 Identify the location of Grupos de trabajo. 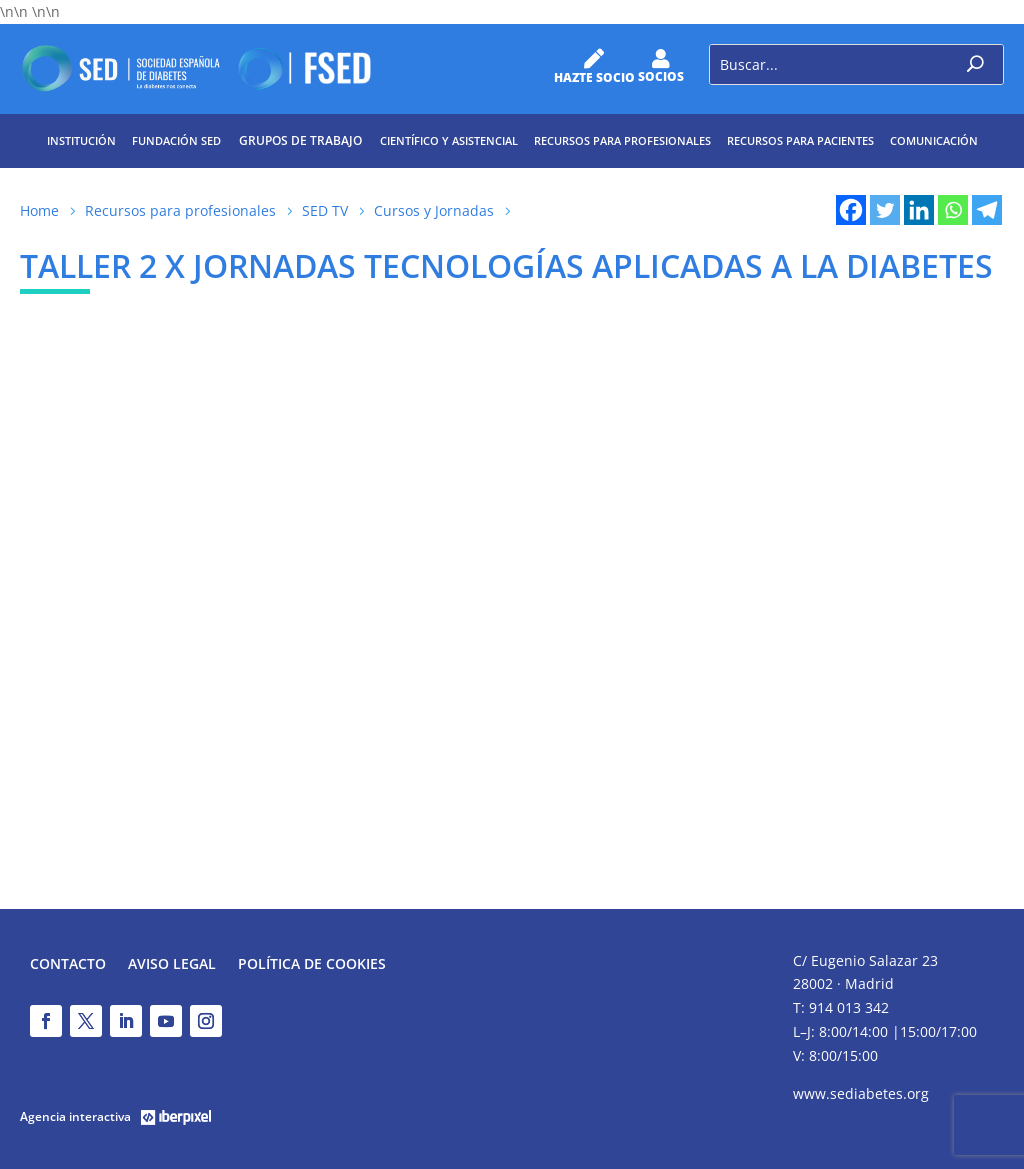
(300, 140).